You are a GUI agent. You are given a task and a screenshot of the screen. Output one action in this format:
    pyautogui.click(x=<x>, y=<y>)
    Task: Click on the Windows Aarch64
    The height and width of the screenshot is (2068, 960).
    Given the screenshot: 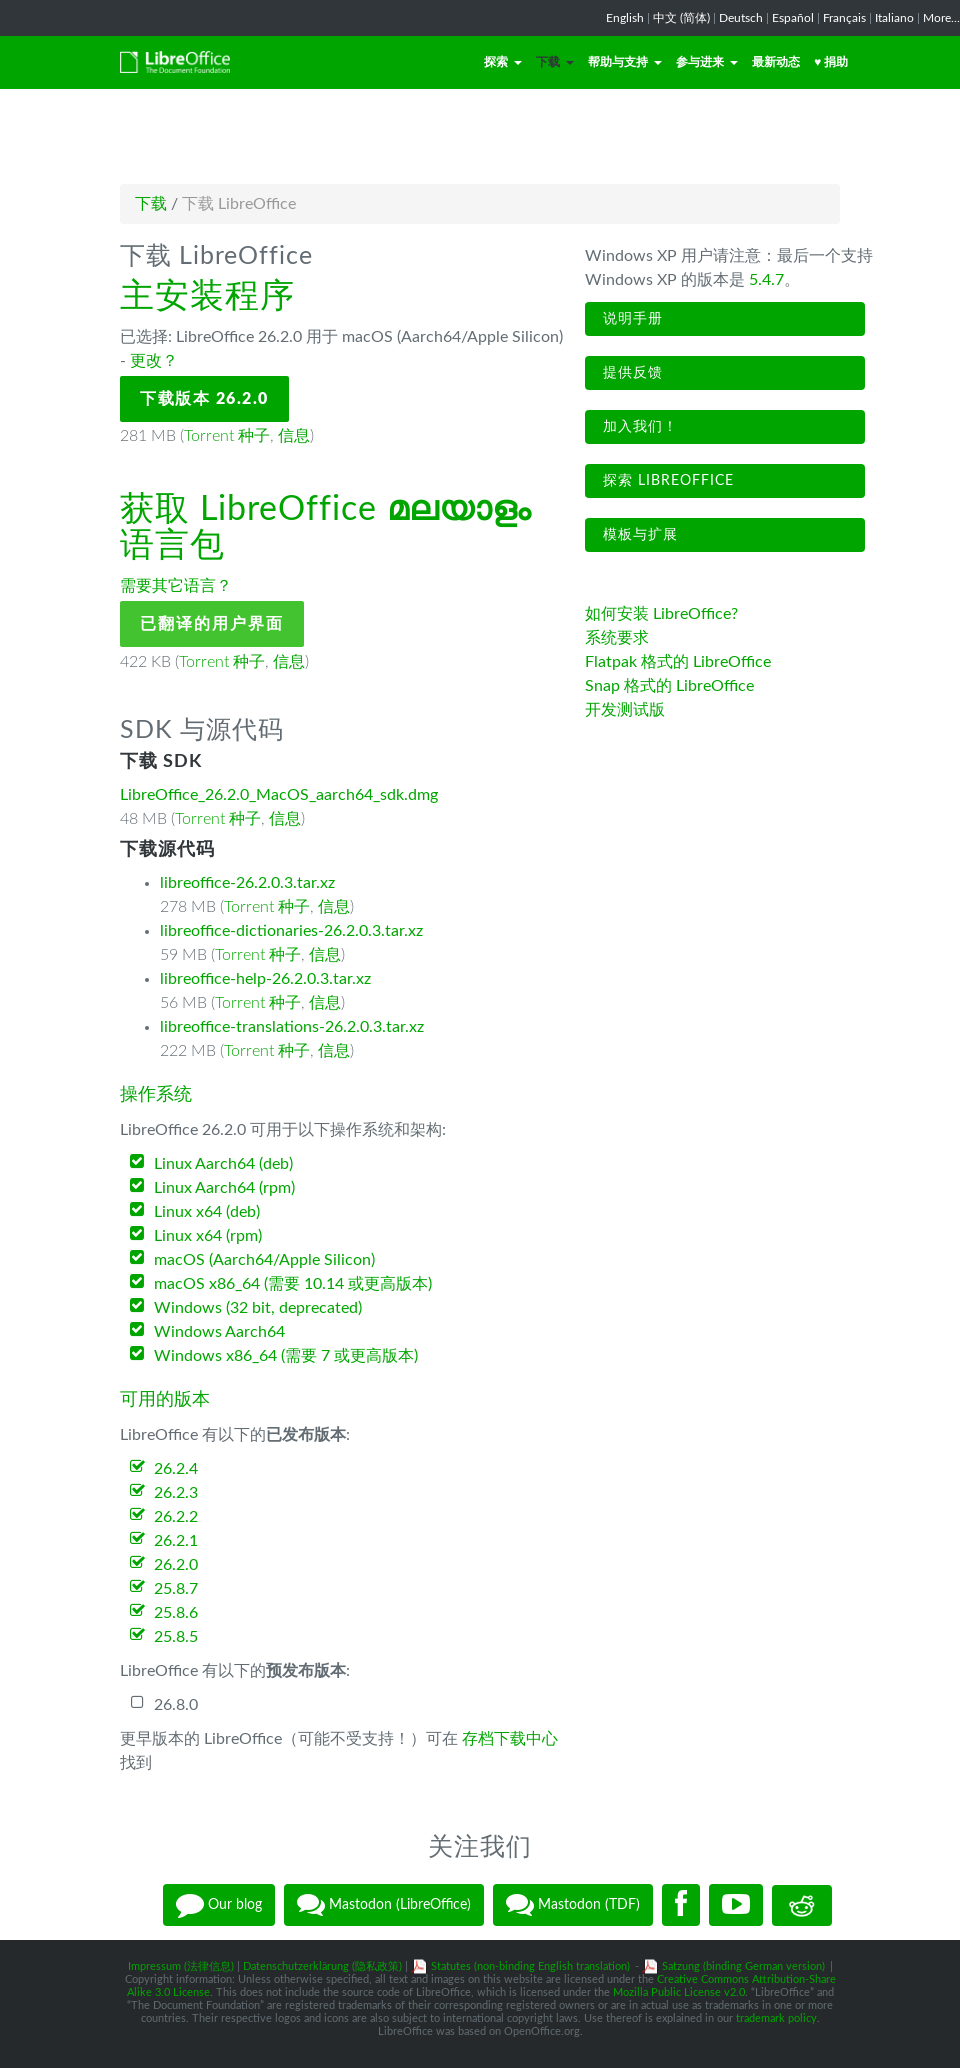 What is the action you would take?
    pyautogui.click(x=219, y=1332)
    